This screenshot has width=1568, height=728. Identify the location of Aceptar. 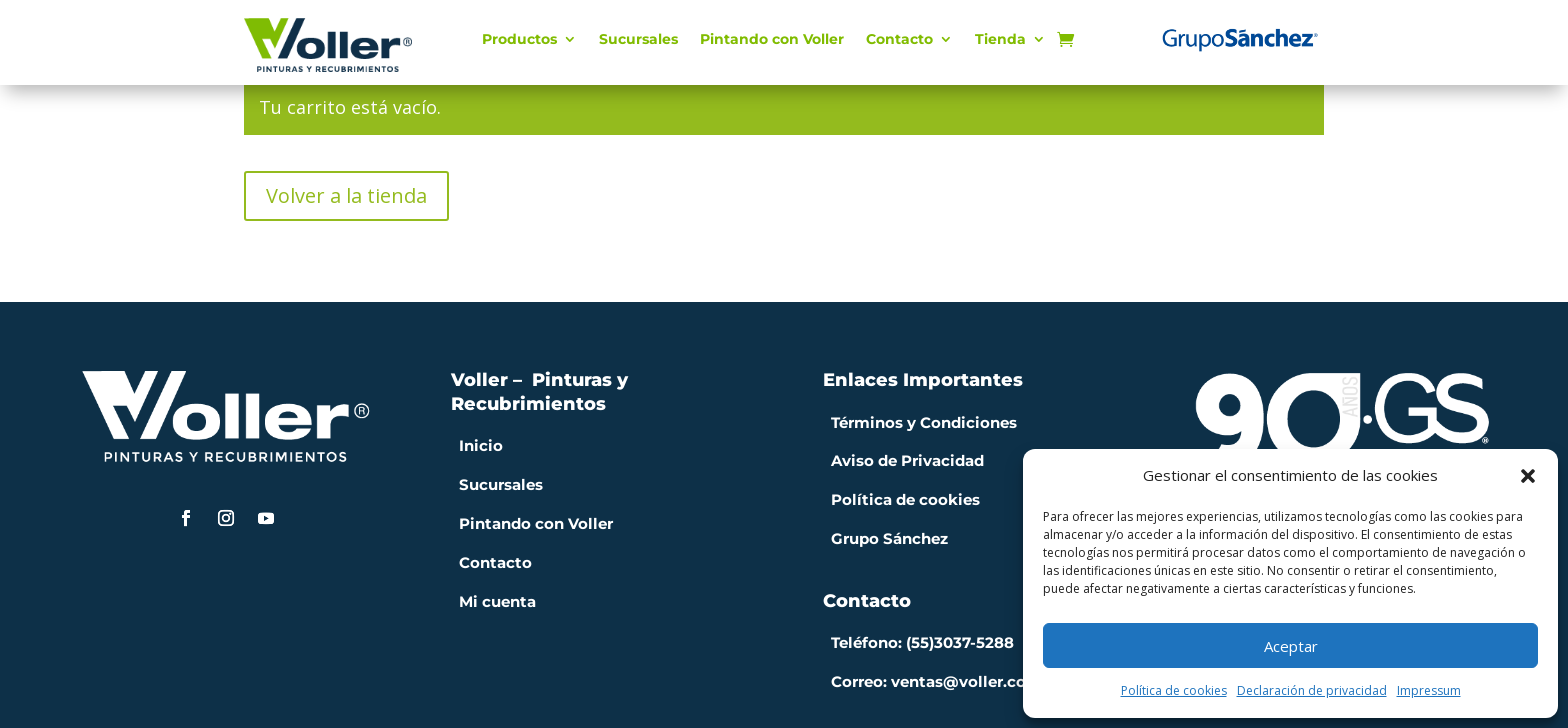
(1291, 646).